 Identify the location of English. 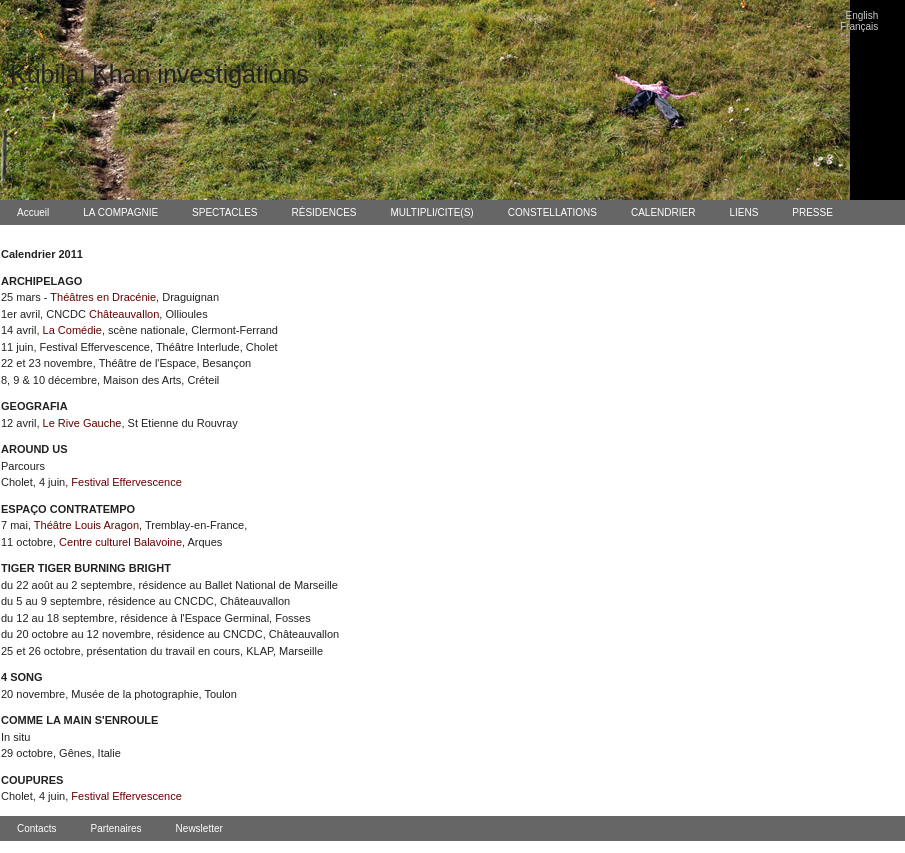
(862, 15).